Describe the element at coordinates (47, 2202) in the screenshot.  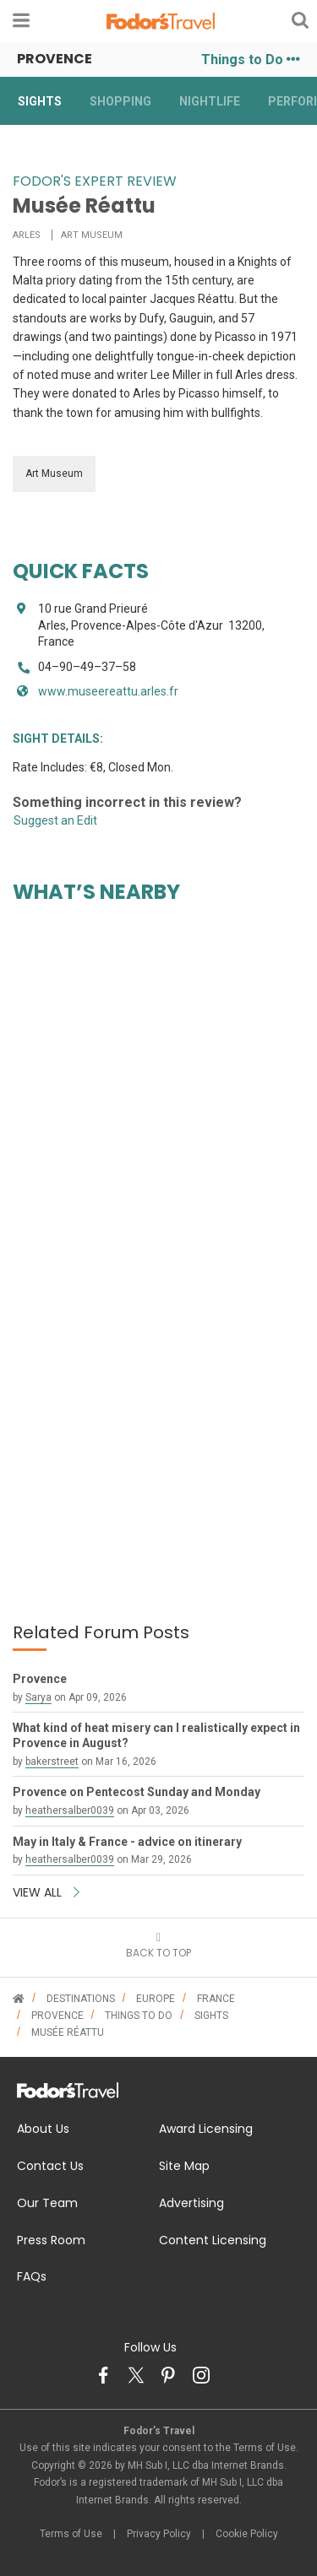
I see `Our Team` at that location.